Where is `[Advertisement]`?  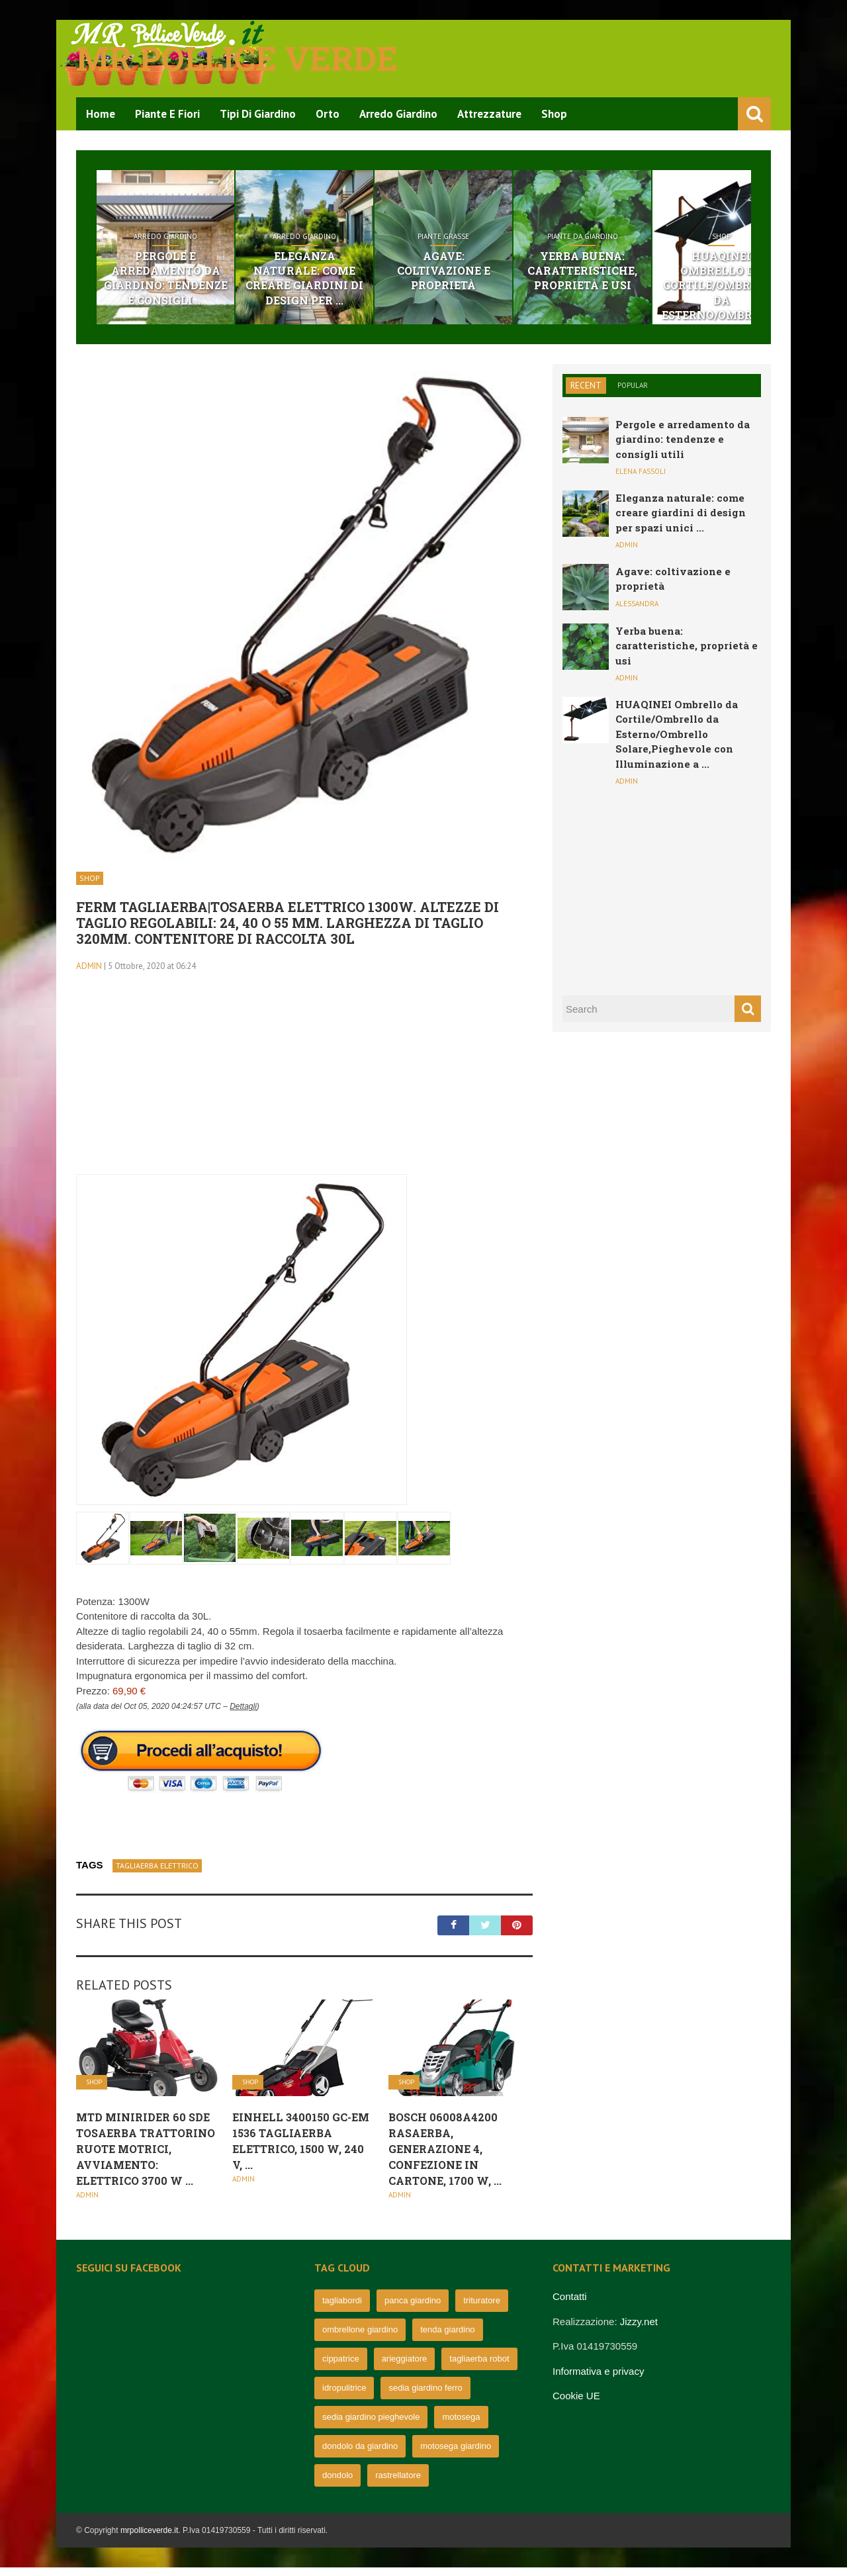
[Advertisement] is located at coordinates (304, 1090).